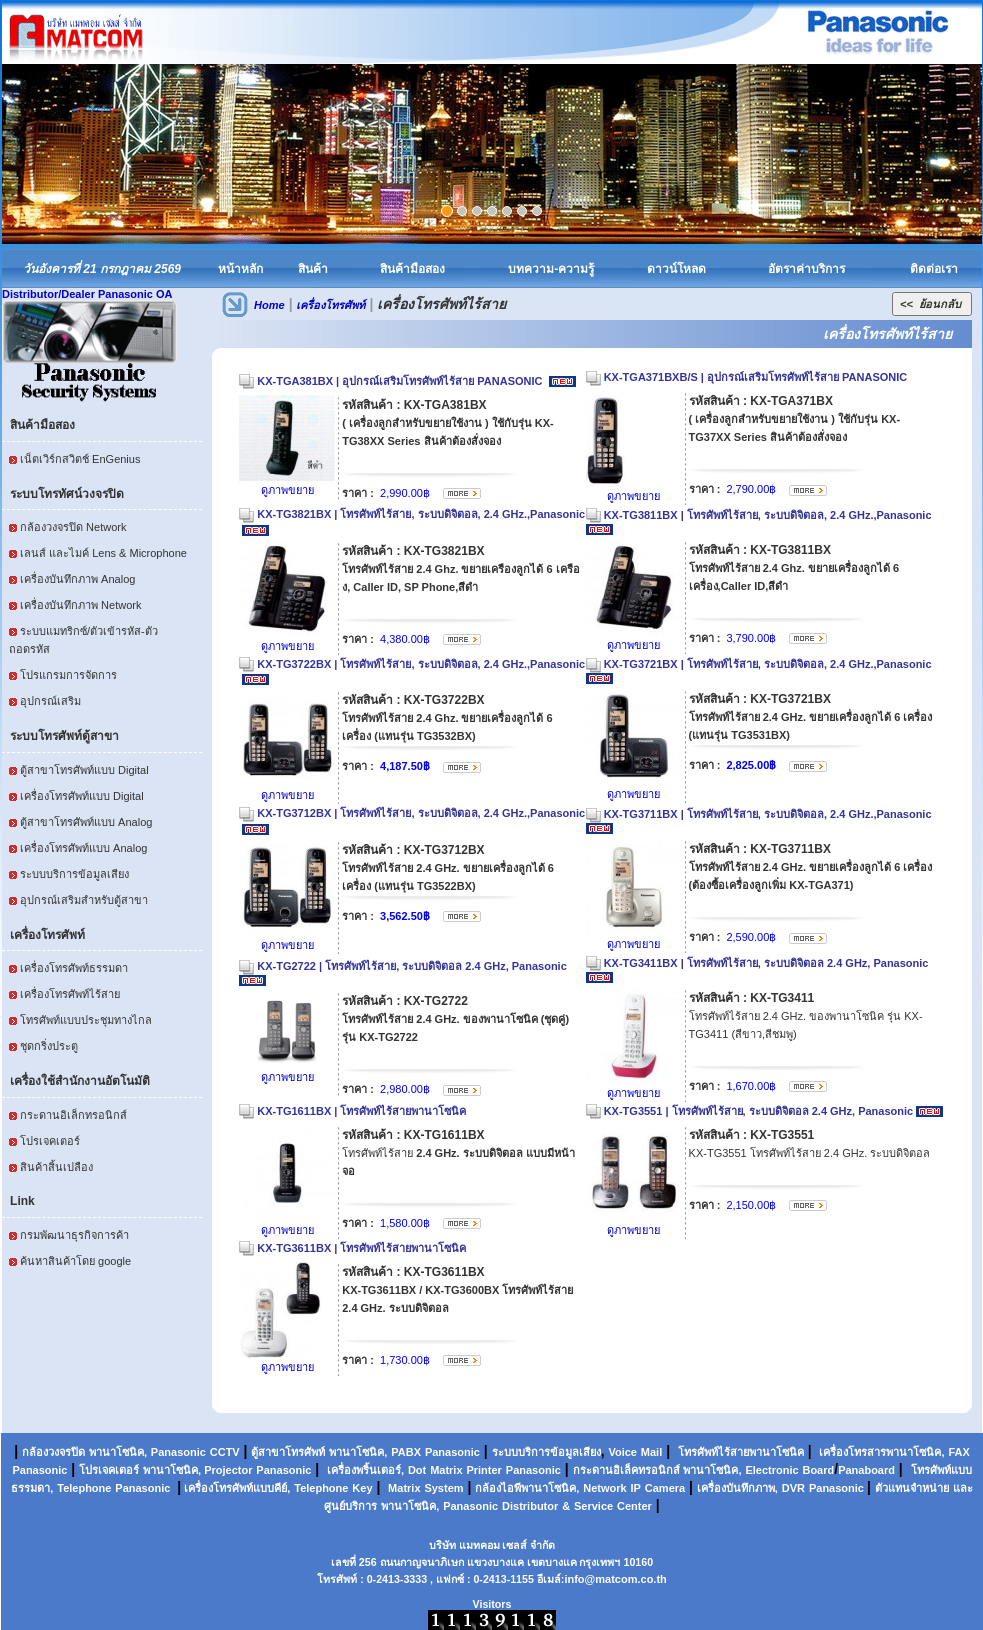  Describe the element at coordinates (356, 1452) in the screenshot. I see `พานาโซนิค` at that location.